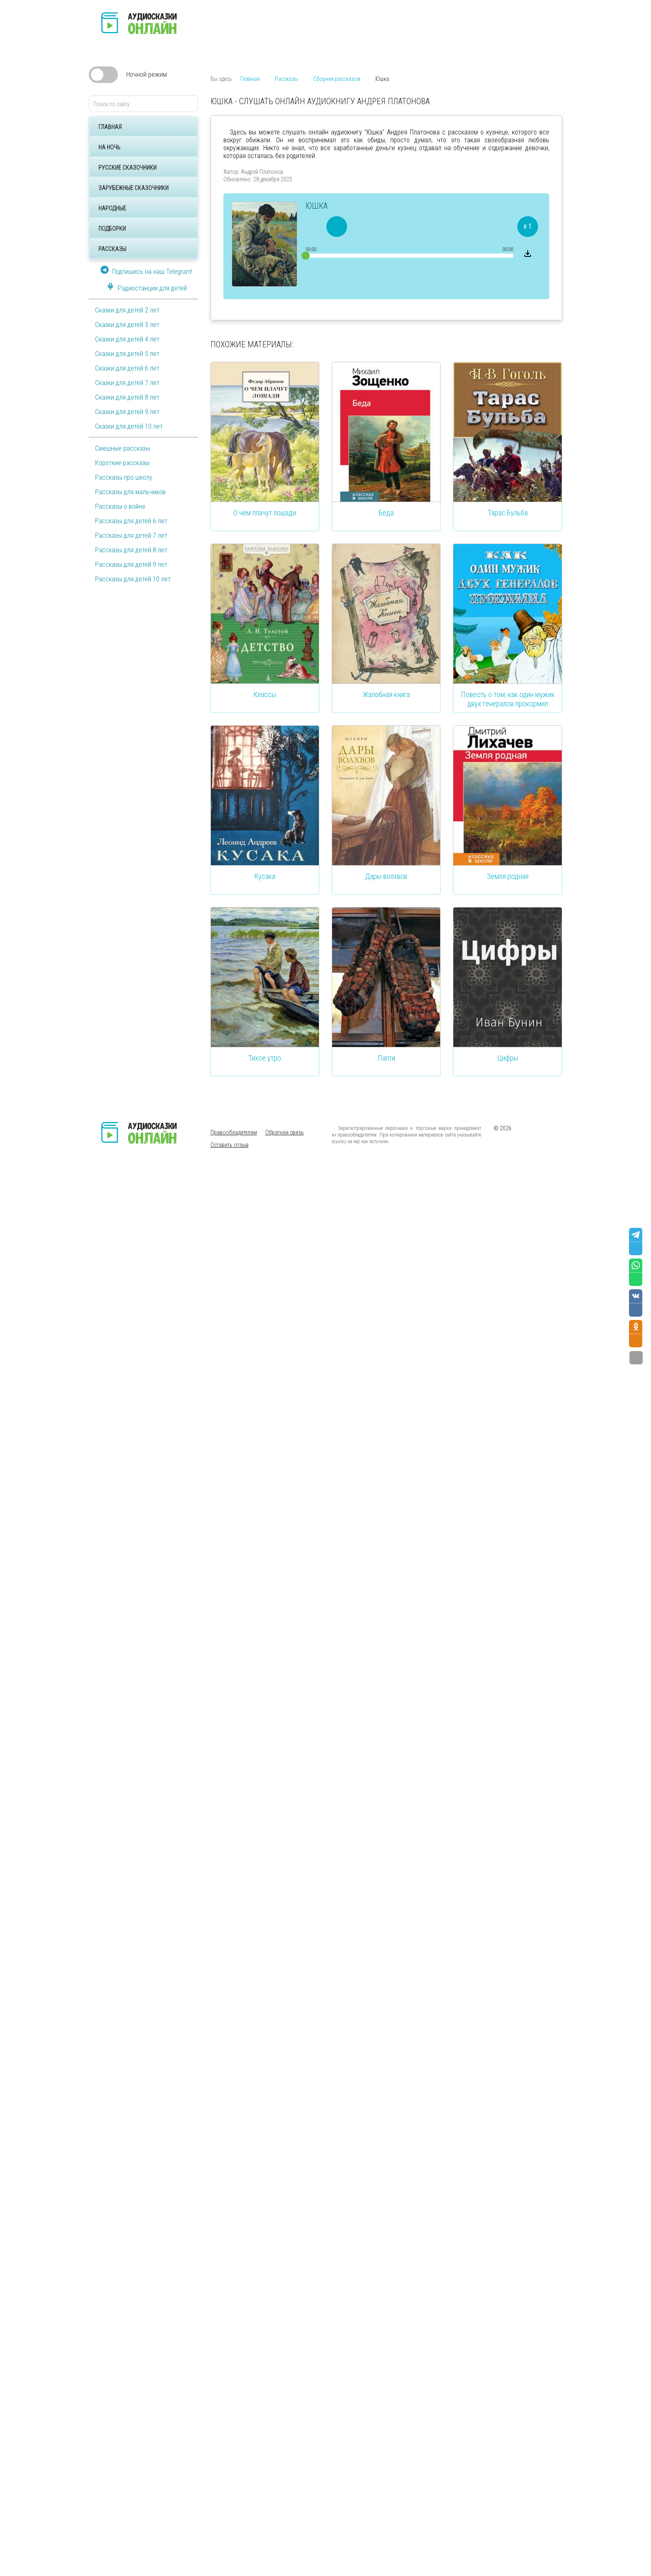 Image resolution: width=651 pixels, height=2576 pixels. What do you see at coordinates (127, 339) in the screenshot?
I see `Сказки для детей 4 лет` at bounding box center [127, 339].